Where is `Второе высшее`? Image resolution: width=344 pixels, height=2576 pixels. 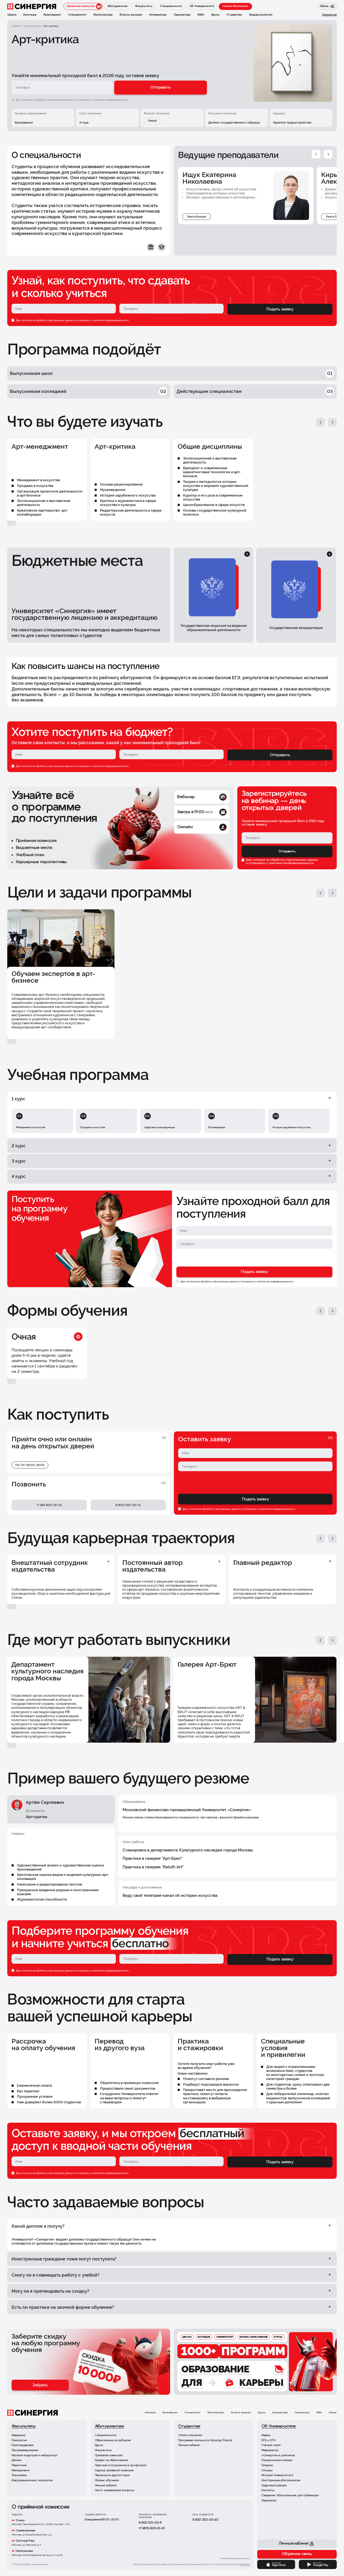 Второе высшее is located at coordinates (241, 2412).